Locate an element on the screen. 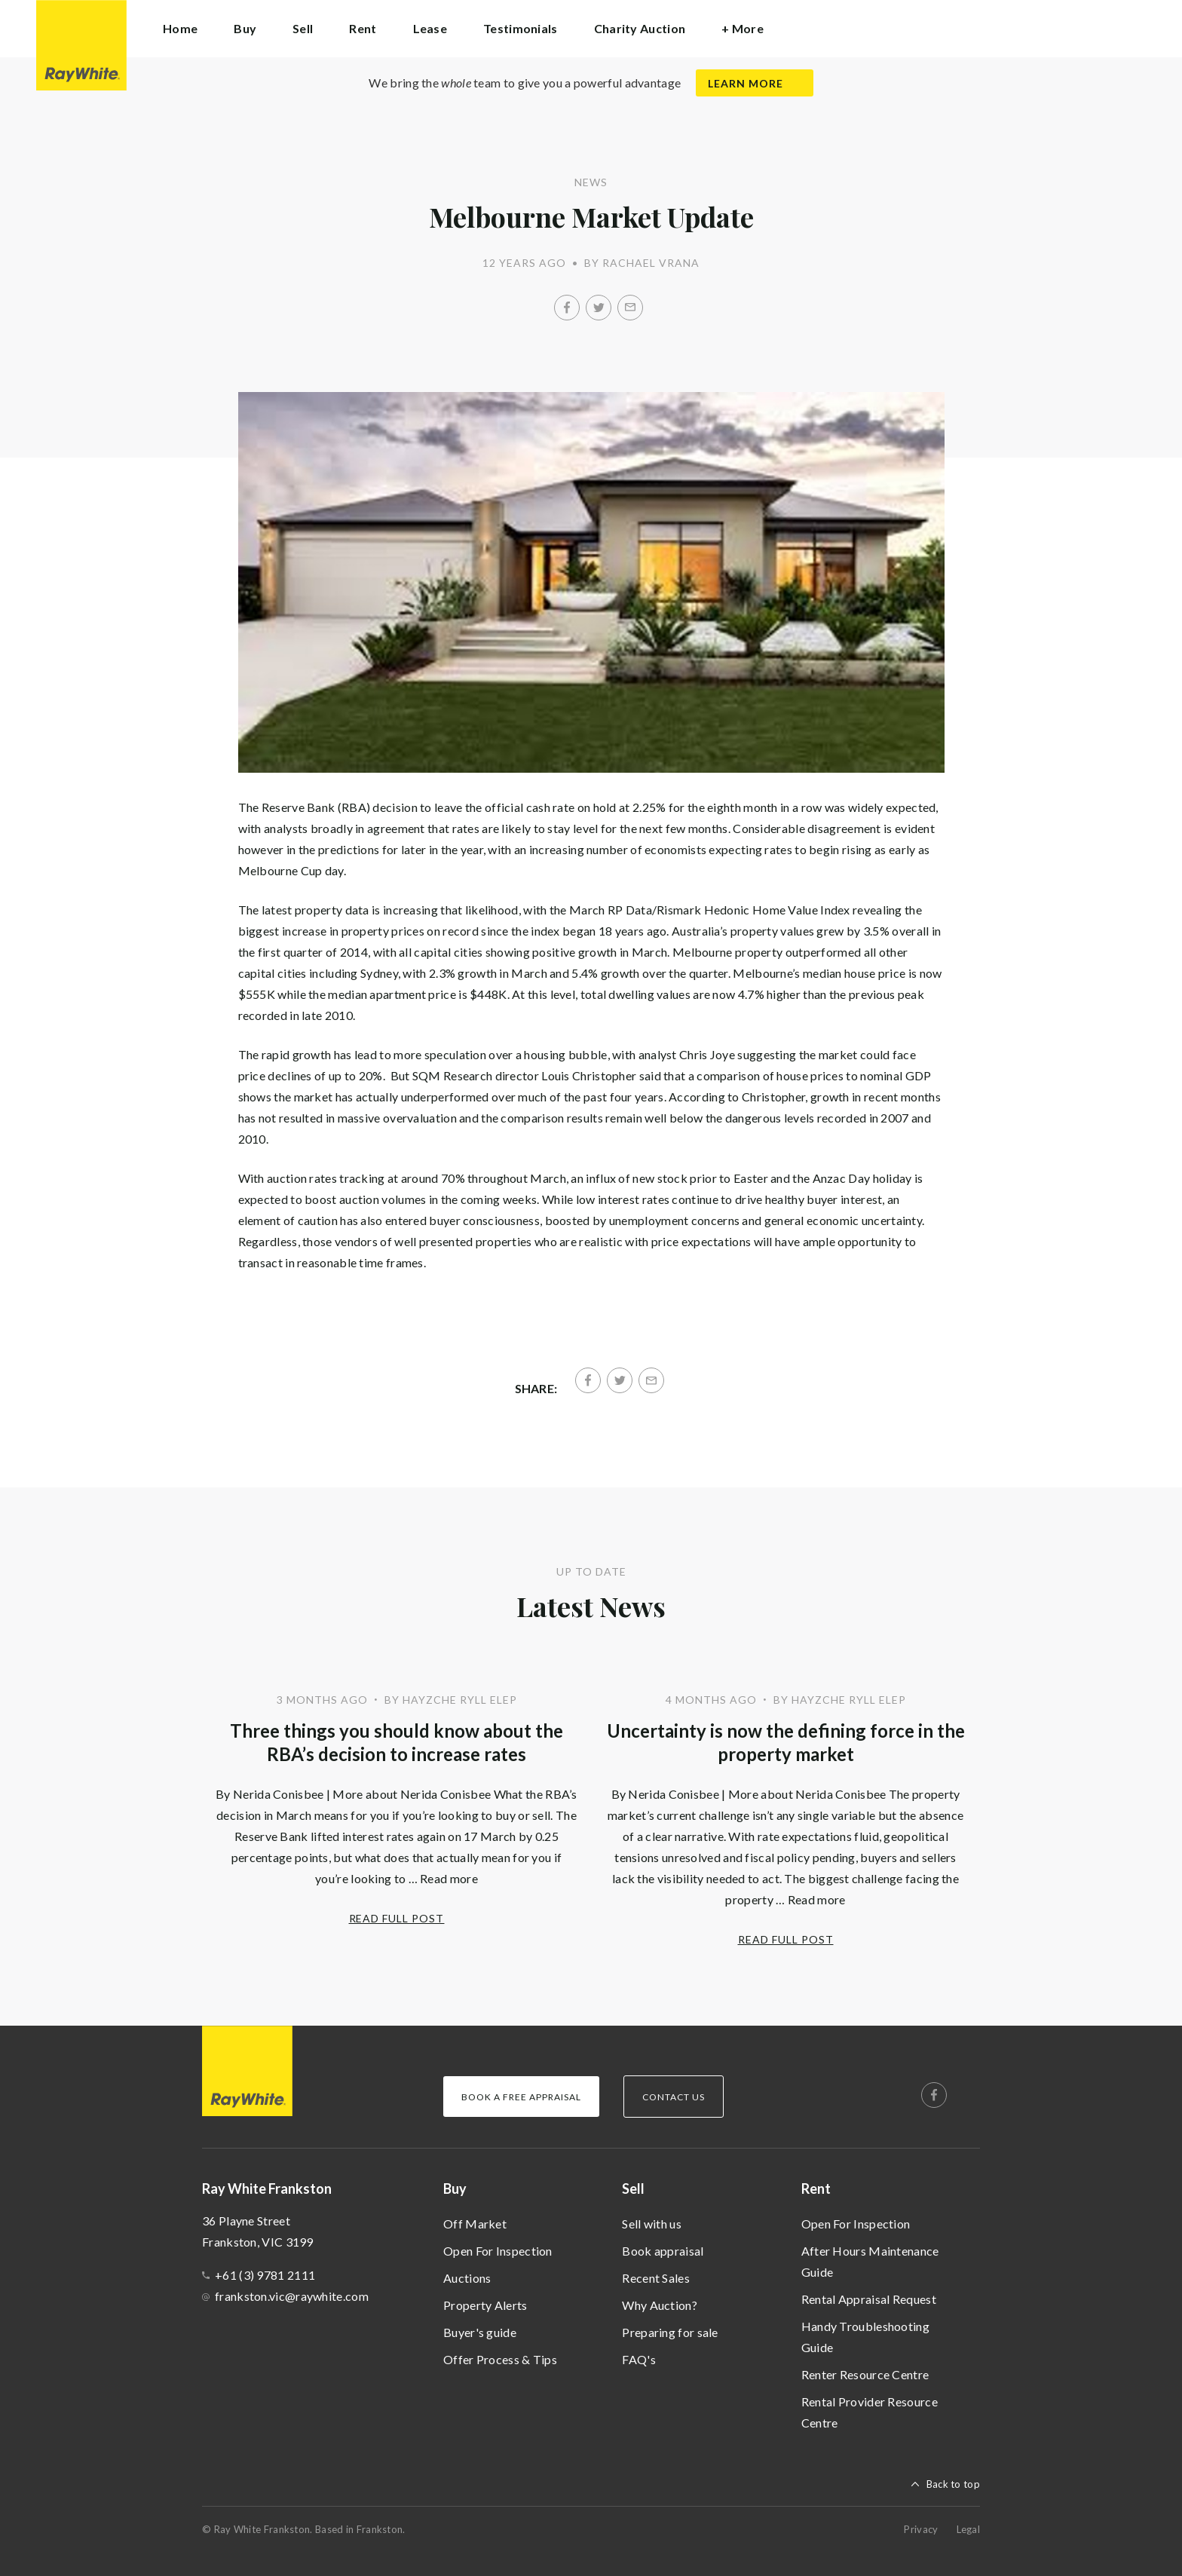 Image resolution: width=1182 pixels, height=2576 pixels. Rental Appraisal Request is located at coordinates (868, 2299).